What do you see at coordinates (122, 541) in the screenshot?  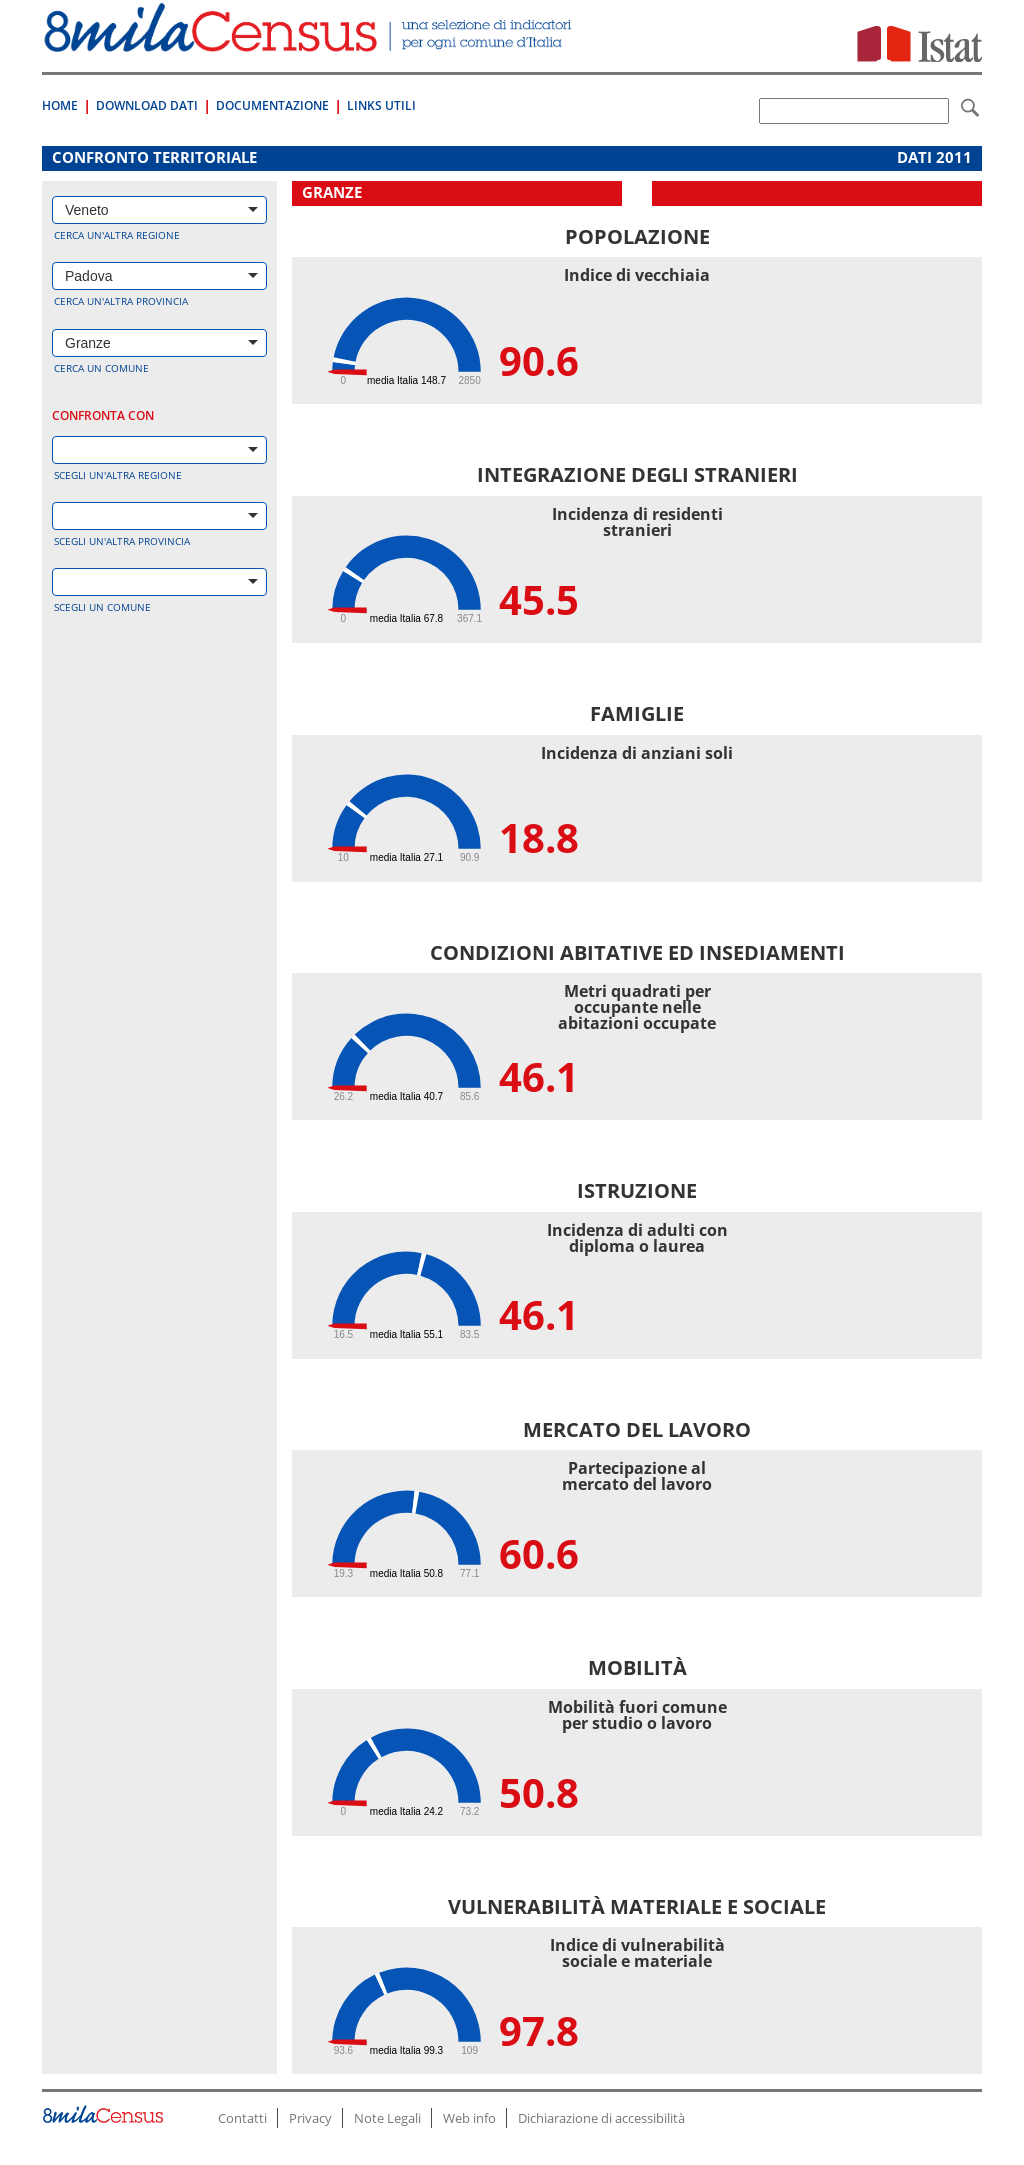 I see `Scegli un'altra provincia` at bounding box center [122, 541].